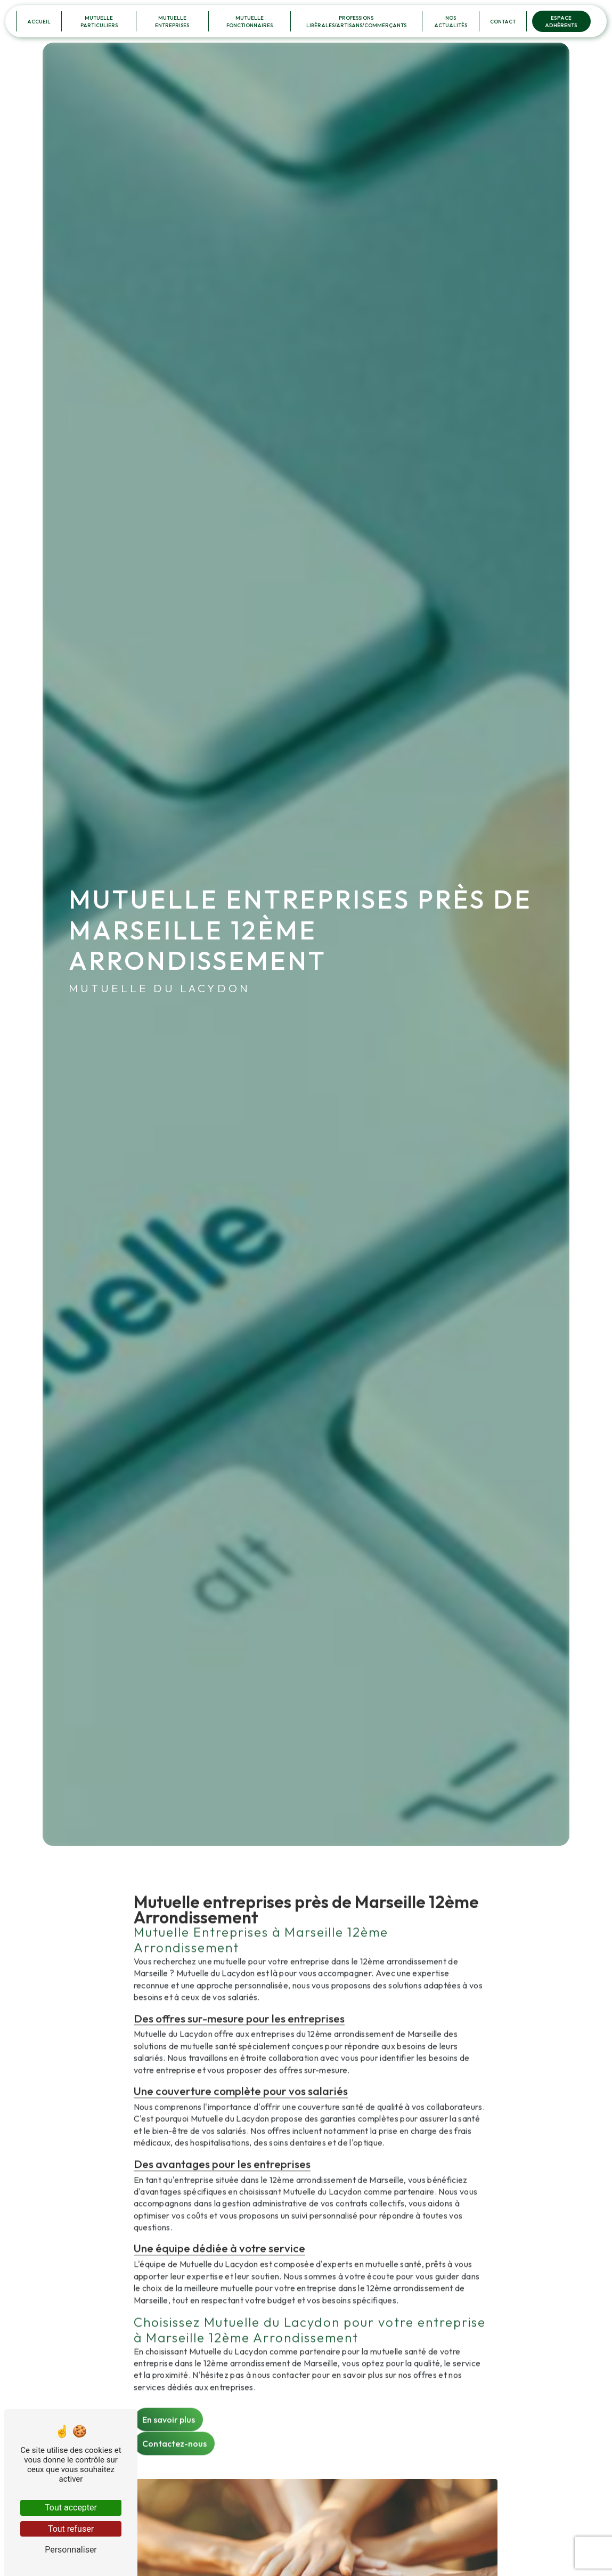 This screenshot has width=612, height=2576. I want to click on Accueil, so click(39, 21).